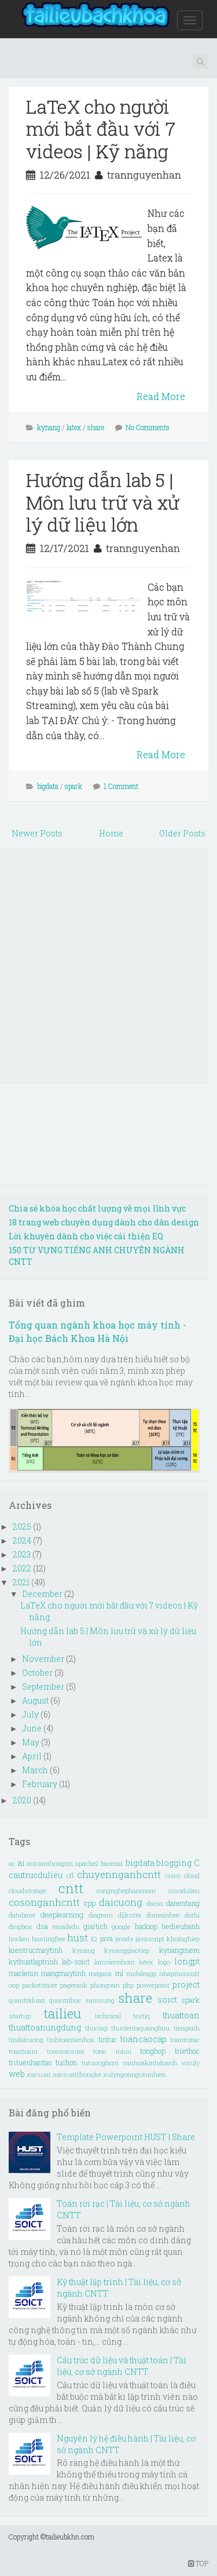 The height and width of the screenshot is (2576, 217). Describe the element at coordinates (76, 1961) in the screenshot. I see `lab-soict` at that location.